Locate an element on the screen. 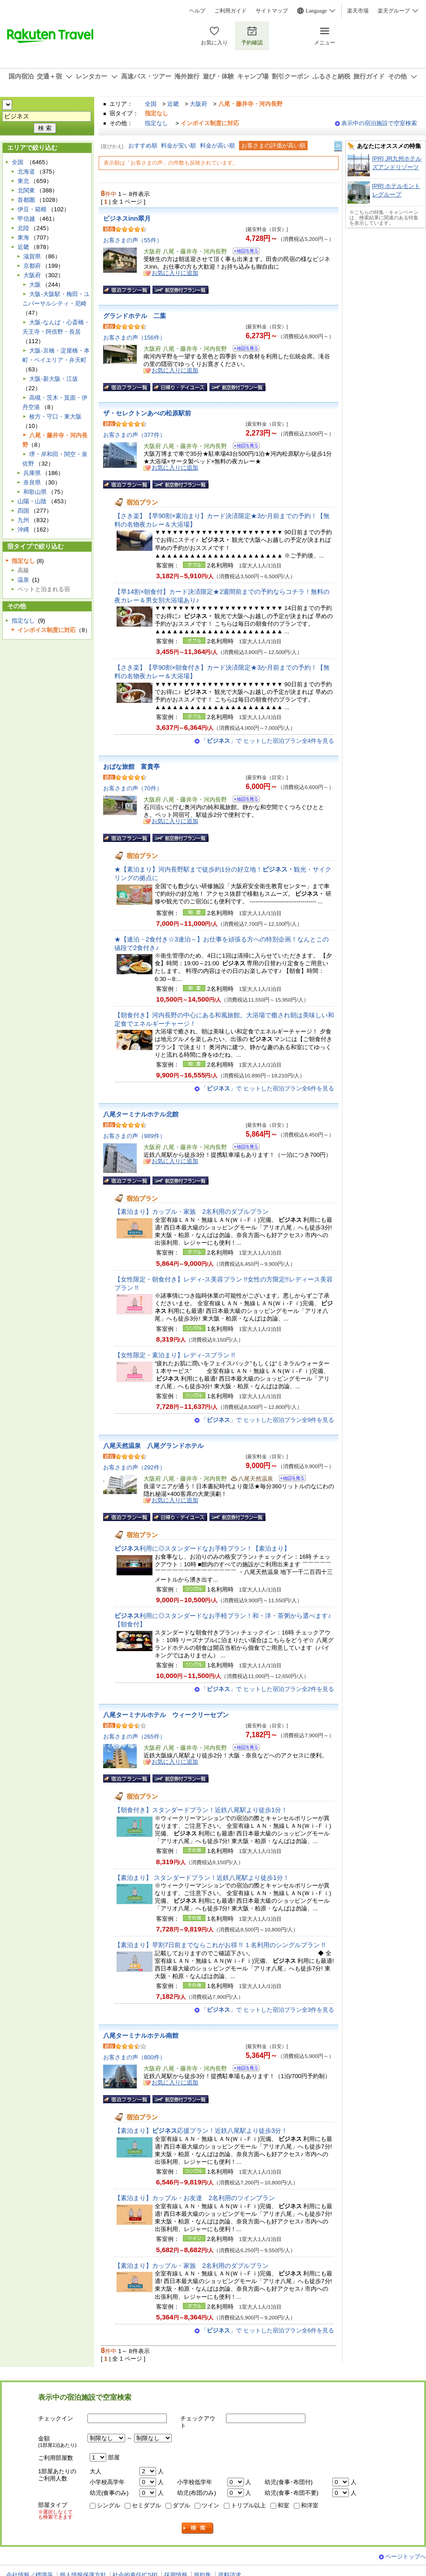 The image size is (426, 2576). 大阪府 is located at coordinates (198, 103).